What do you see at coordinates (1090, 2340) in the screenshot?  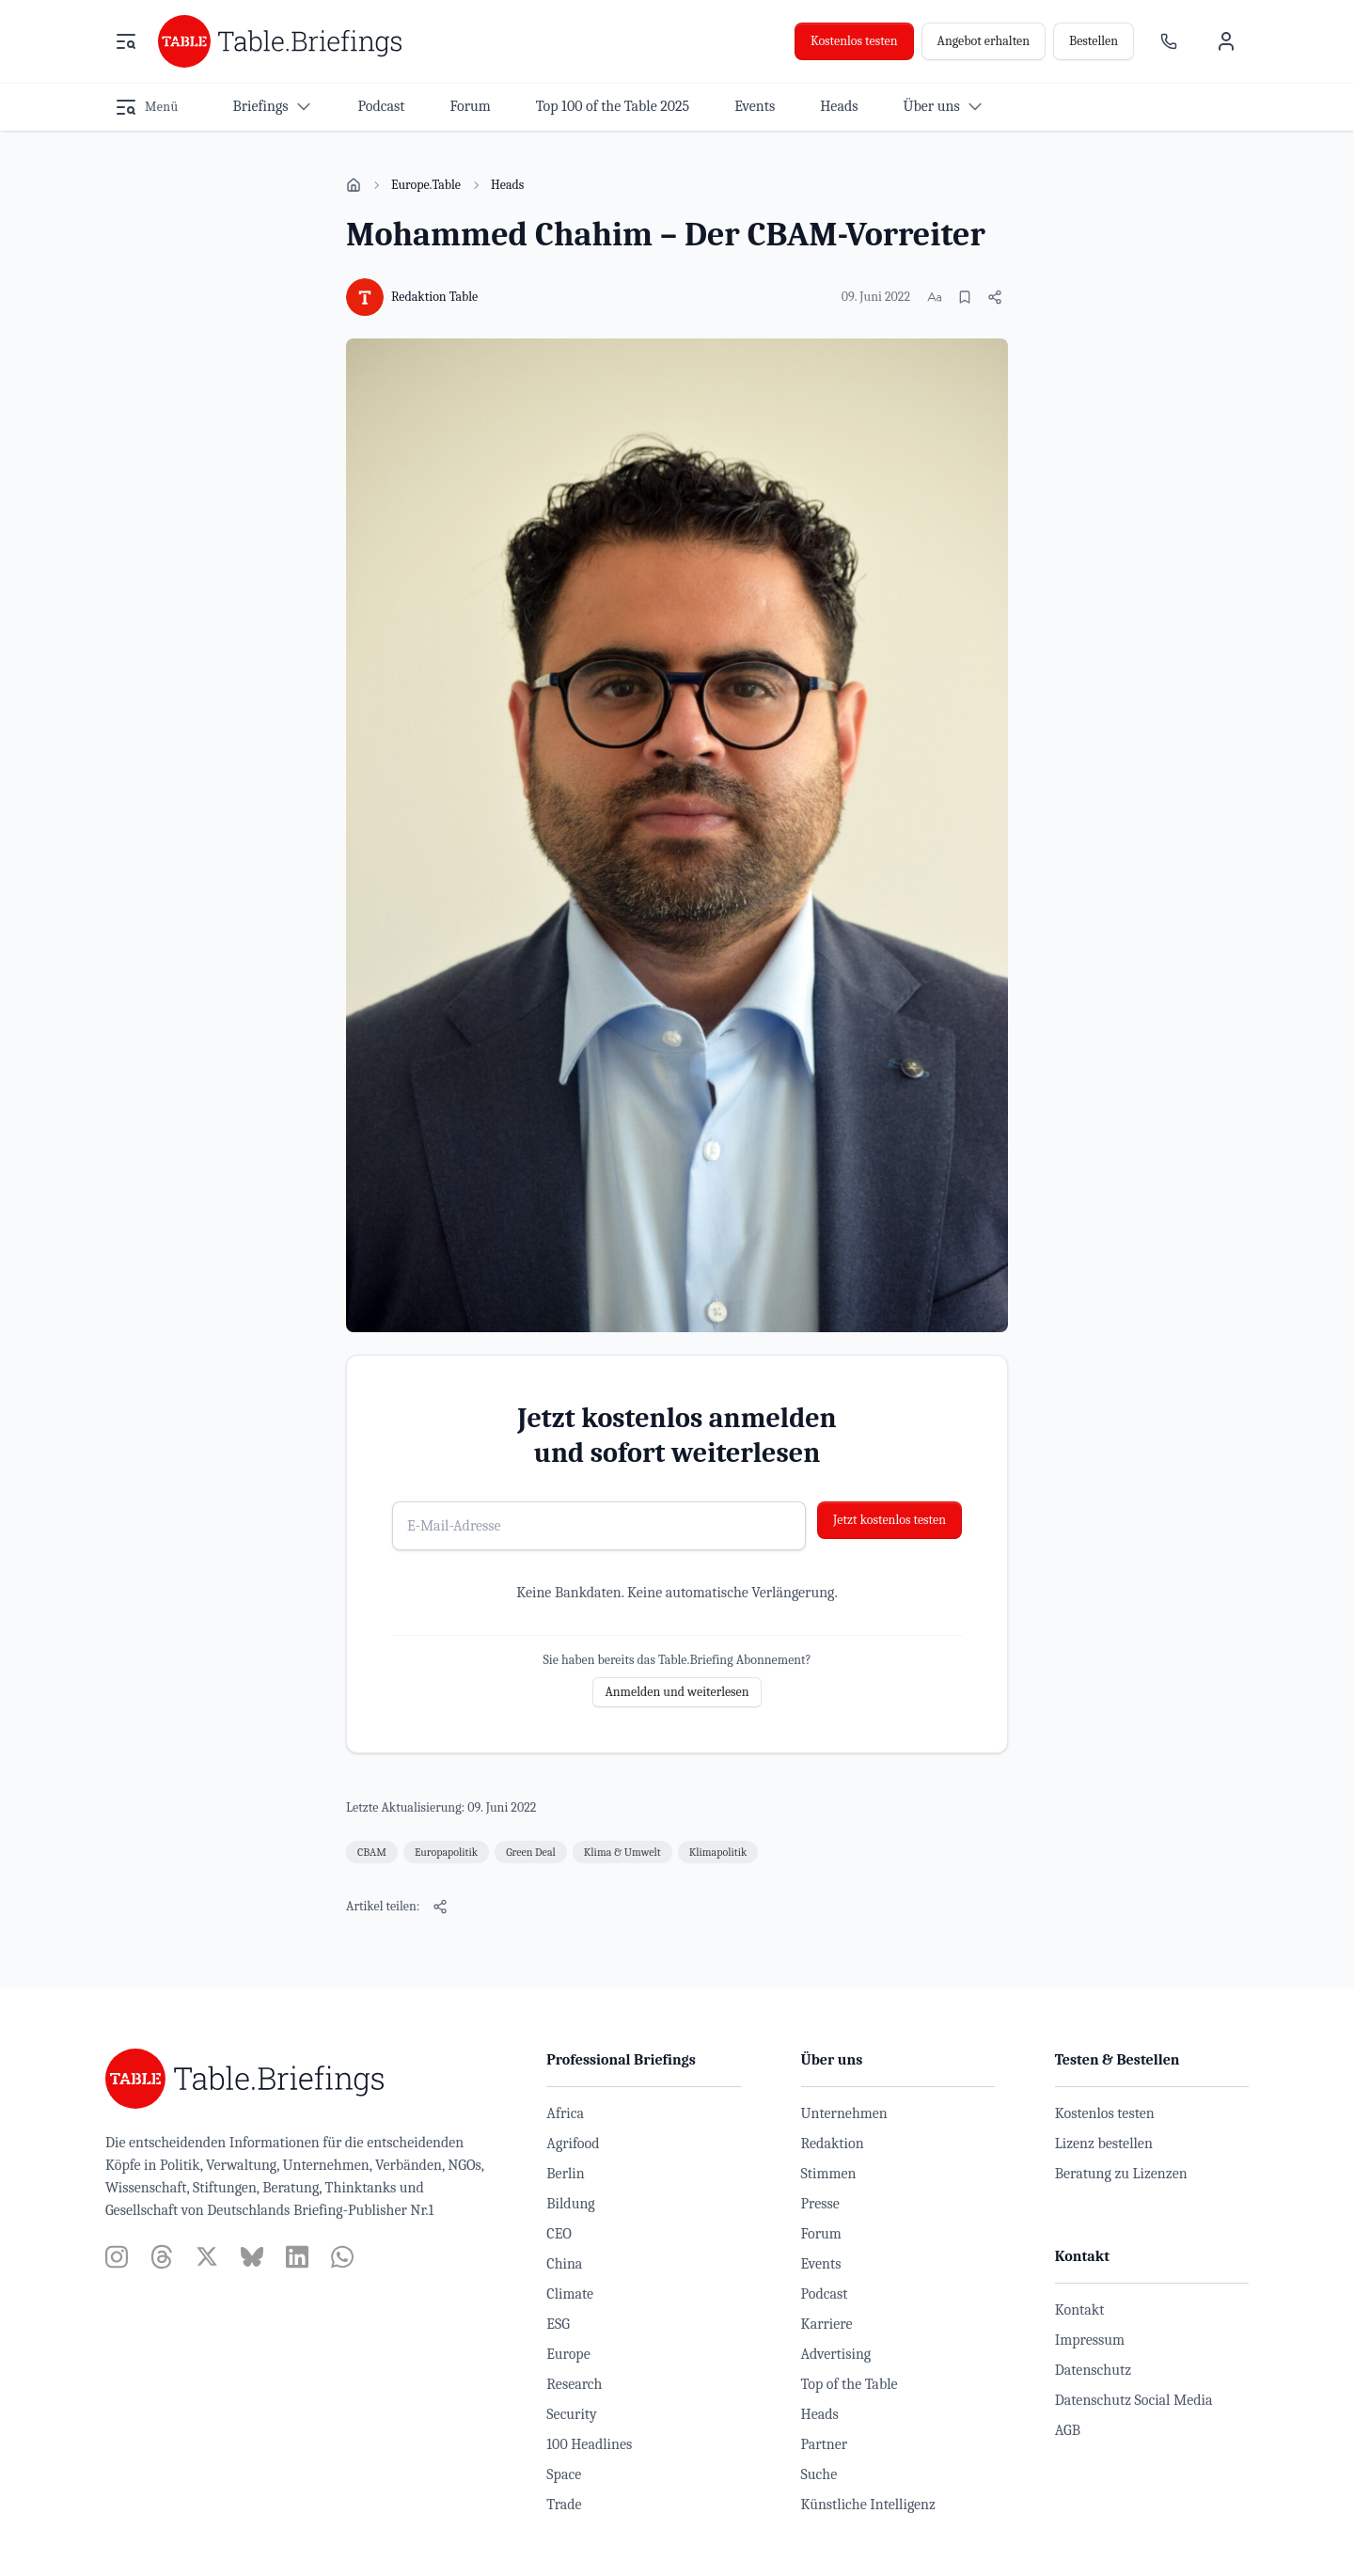 I see `Impressum` at bounding box center [1090, 2340].